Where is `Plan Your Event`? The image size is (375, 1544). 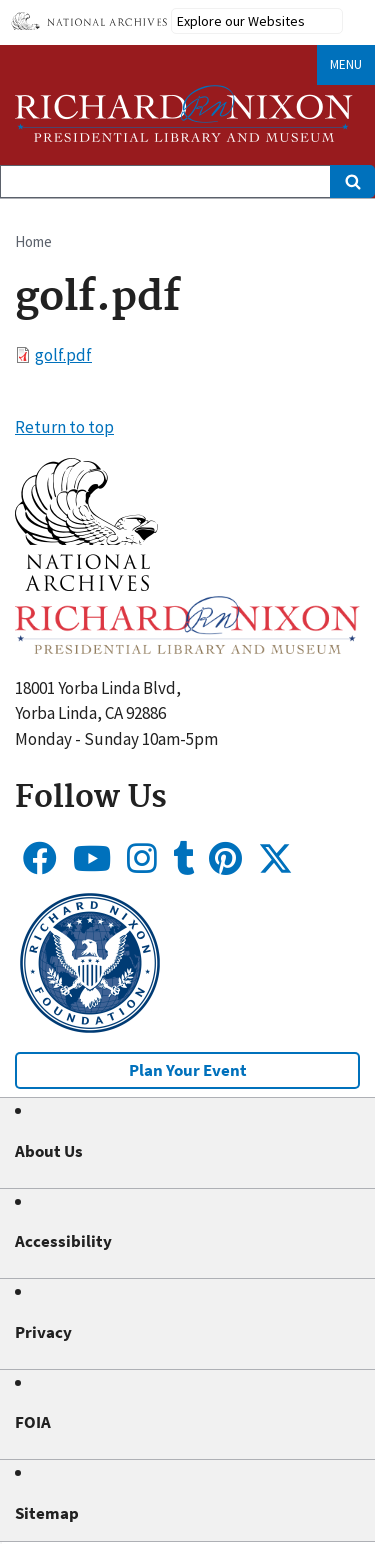 Plan Your Event is located at coordinates (188, 1070).